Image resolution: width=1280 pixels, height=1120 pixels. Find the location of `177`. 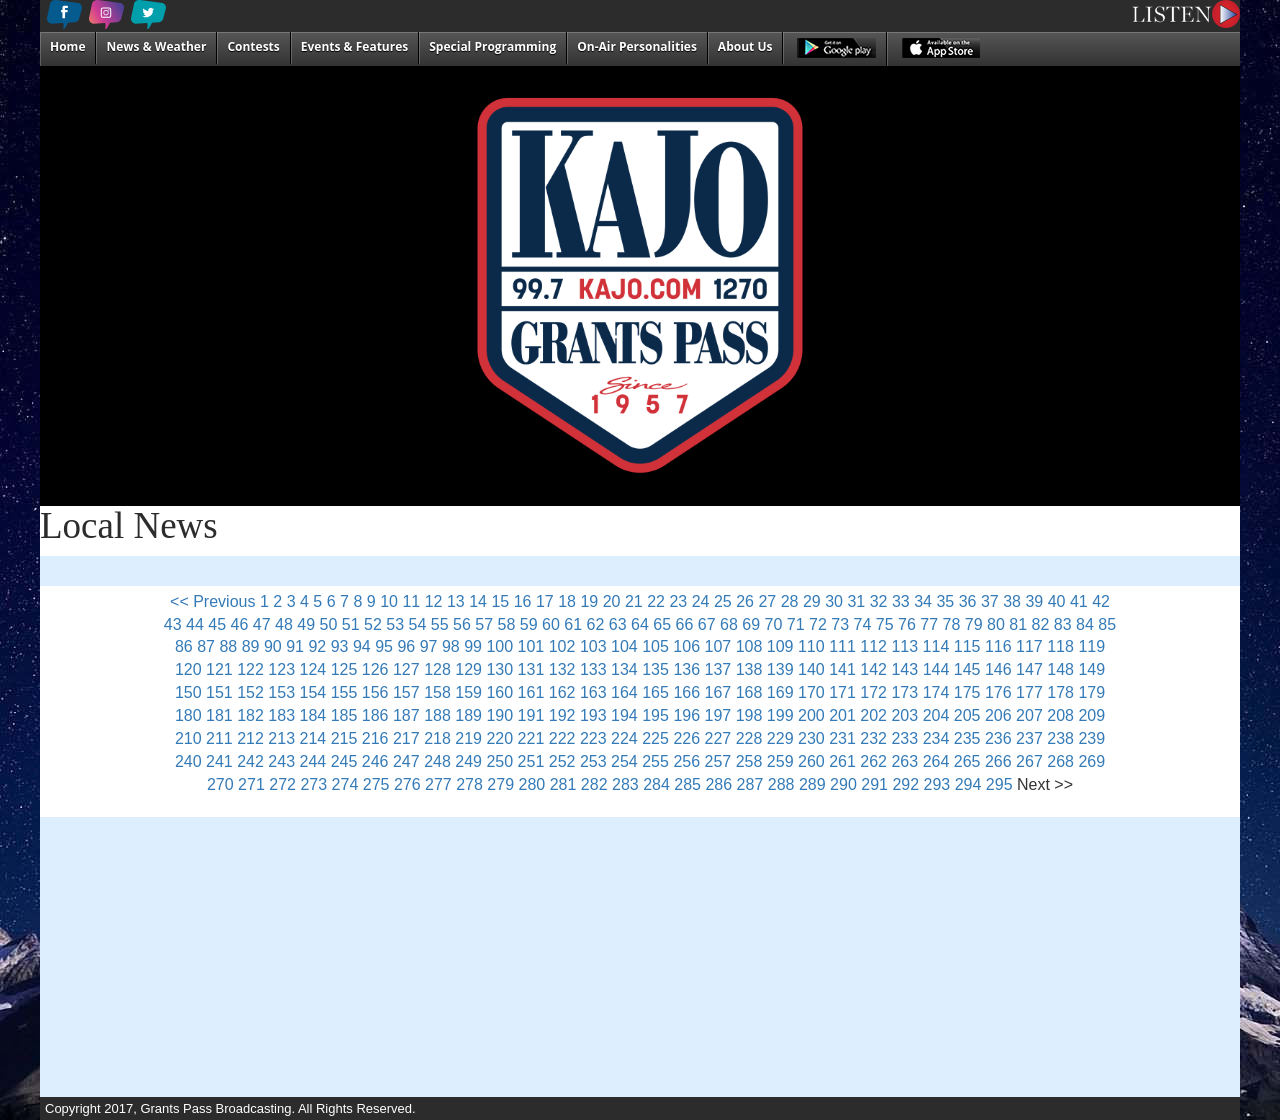

177 is located at coordinates (1029, 692).